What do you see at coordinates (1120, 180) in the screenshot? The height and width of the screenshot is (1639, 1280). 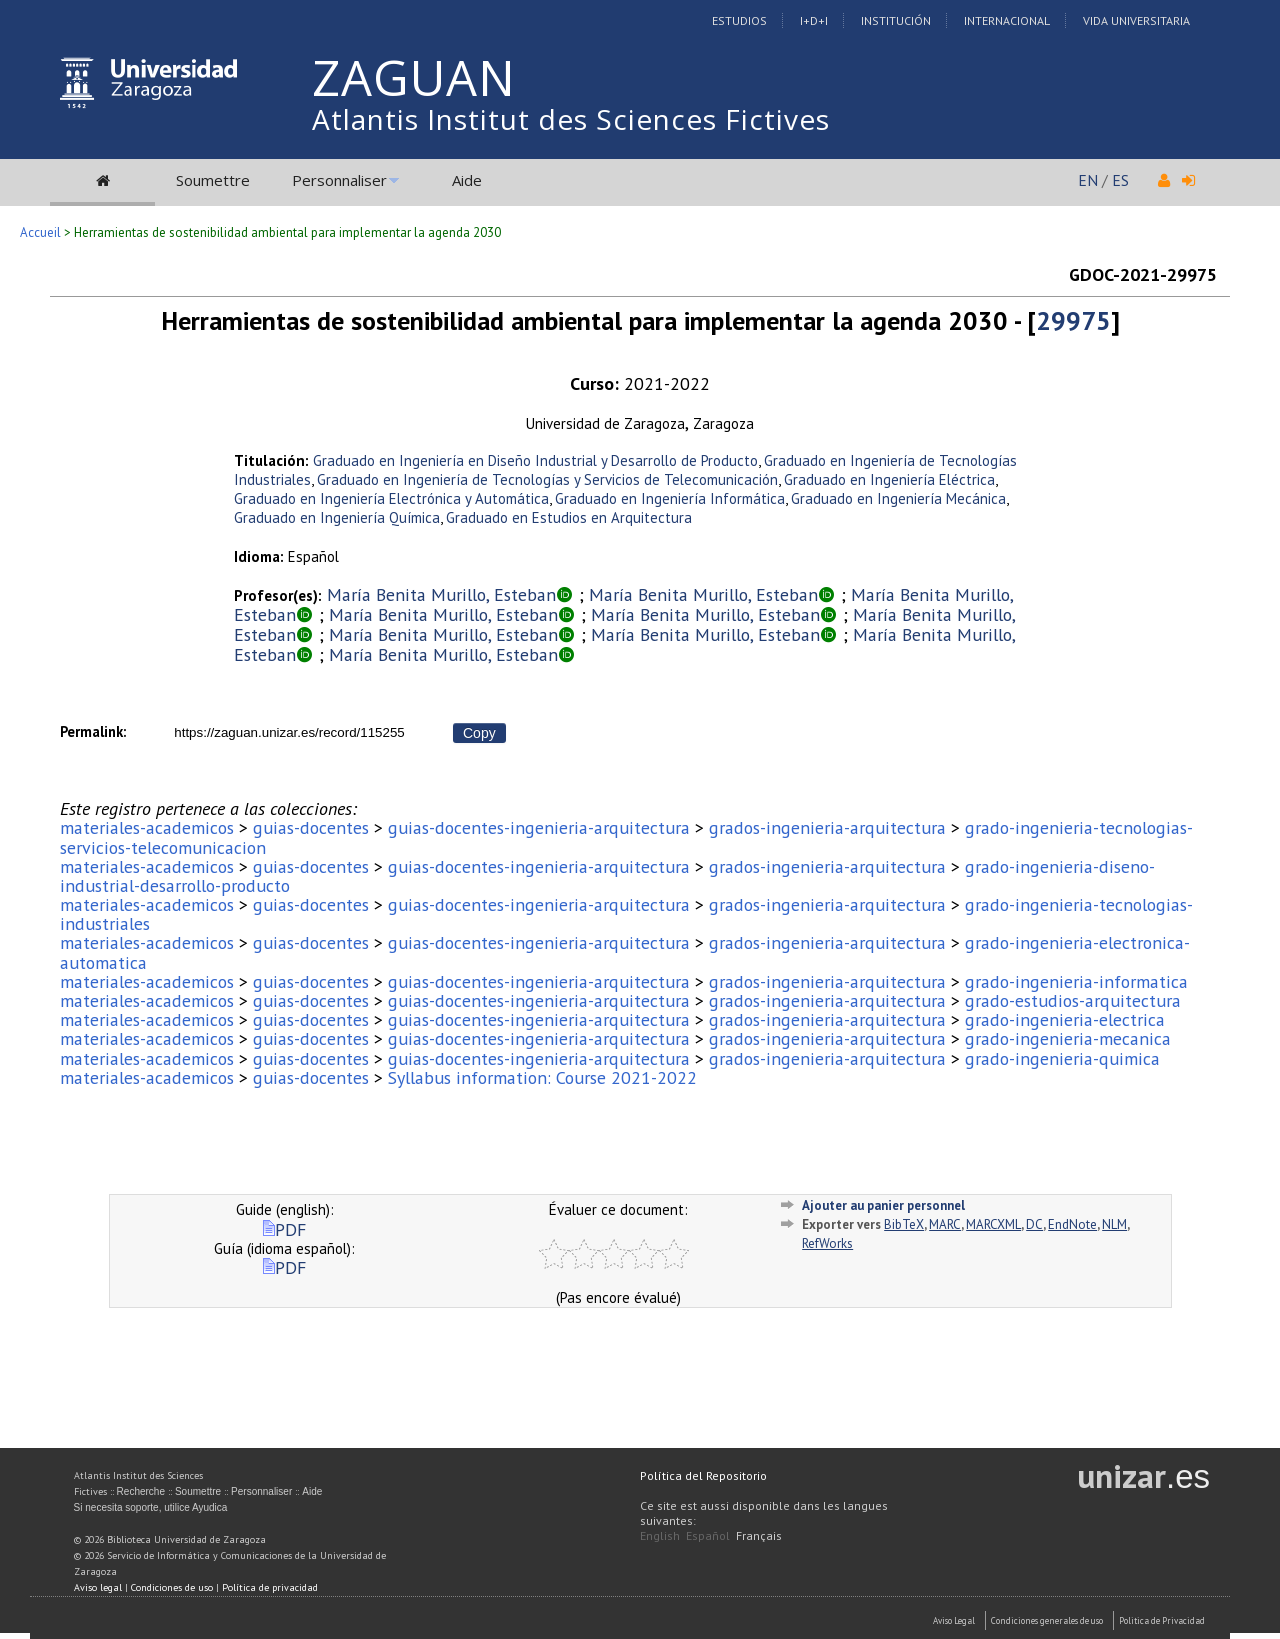 I see `ES` at bounding box center [1120, 180].